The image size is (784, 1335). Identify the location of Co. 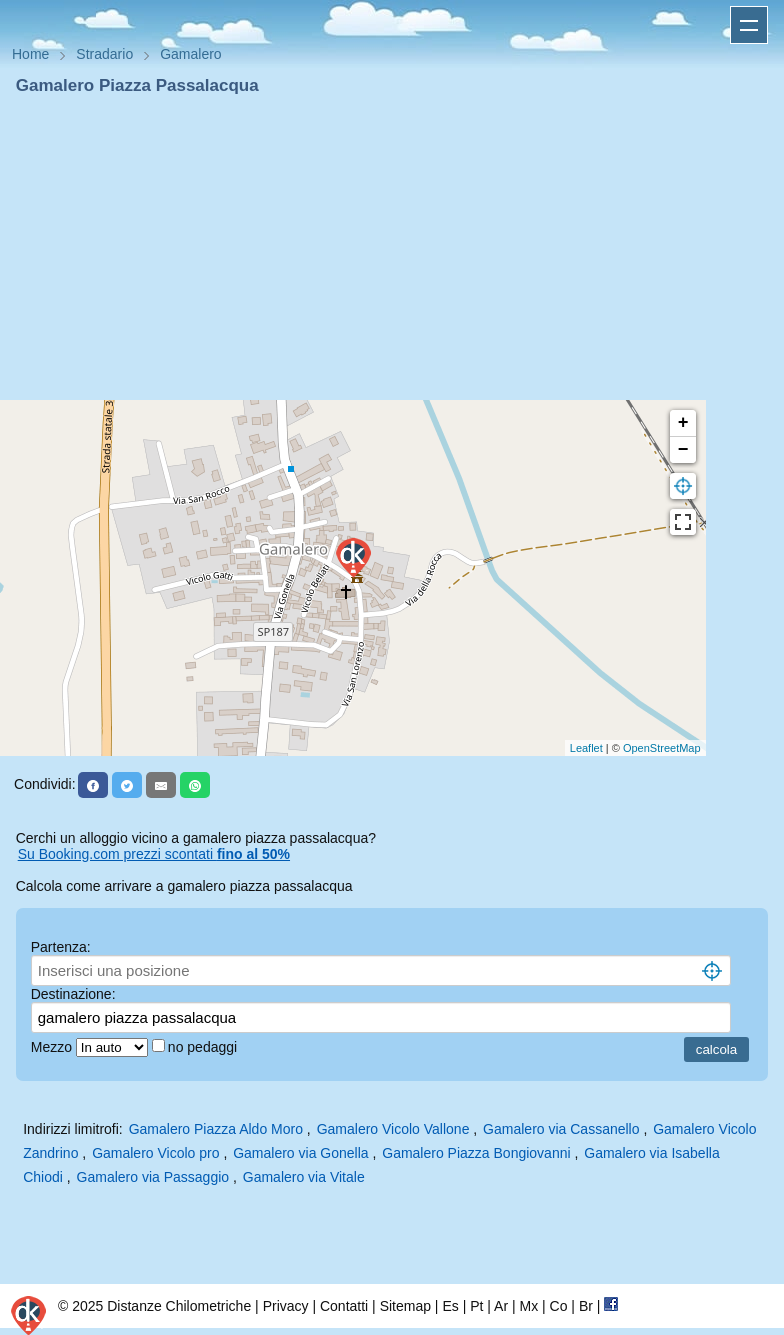
(559, 1306).